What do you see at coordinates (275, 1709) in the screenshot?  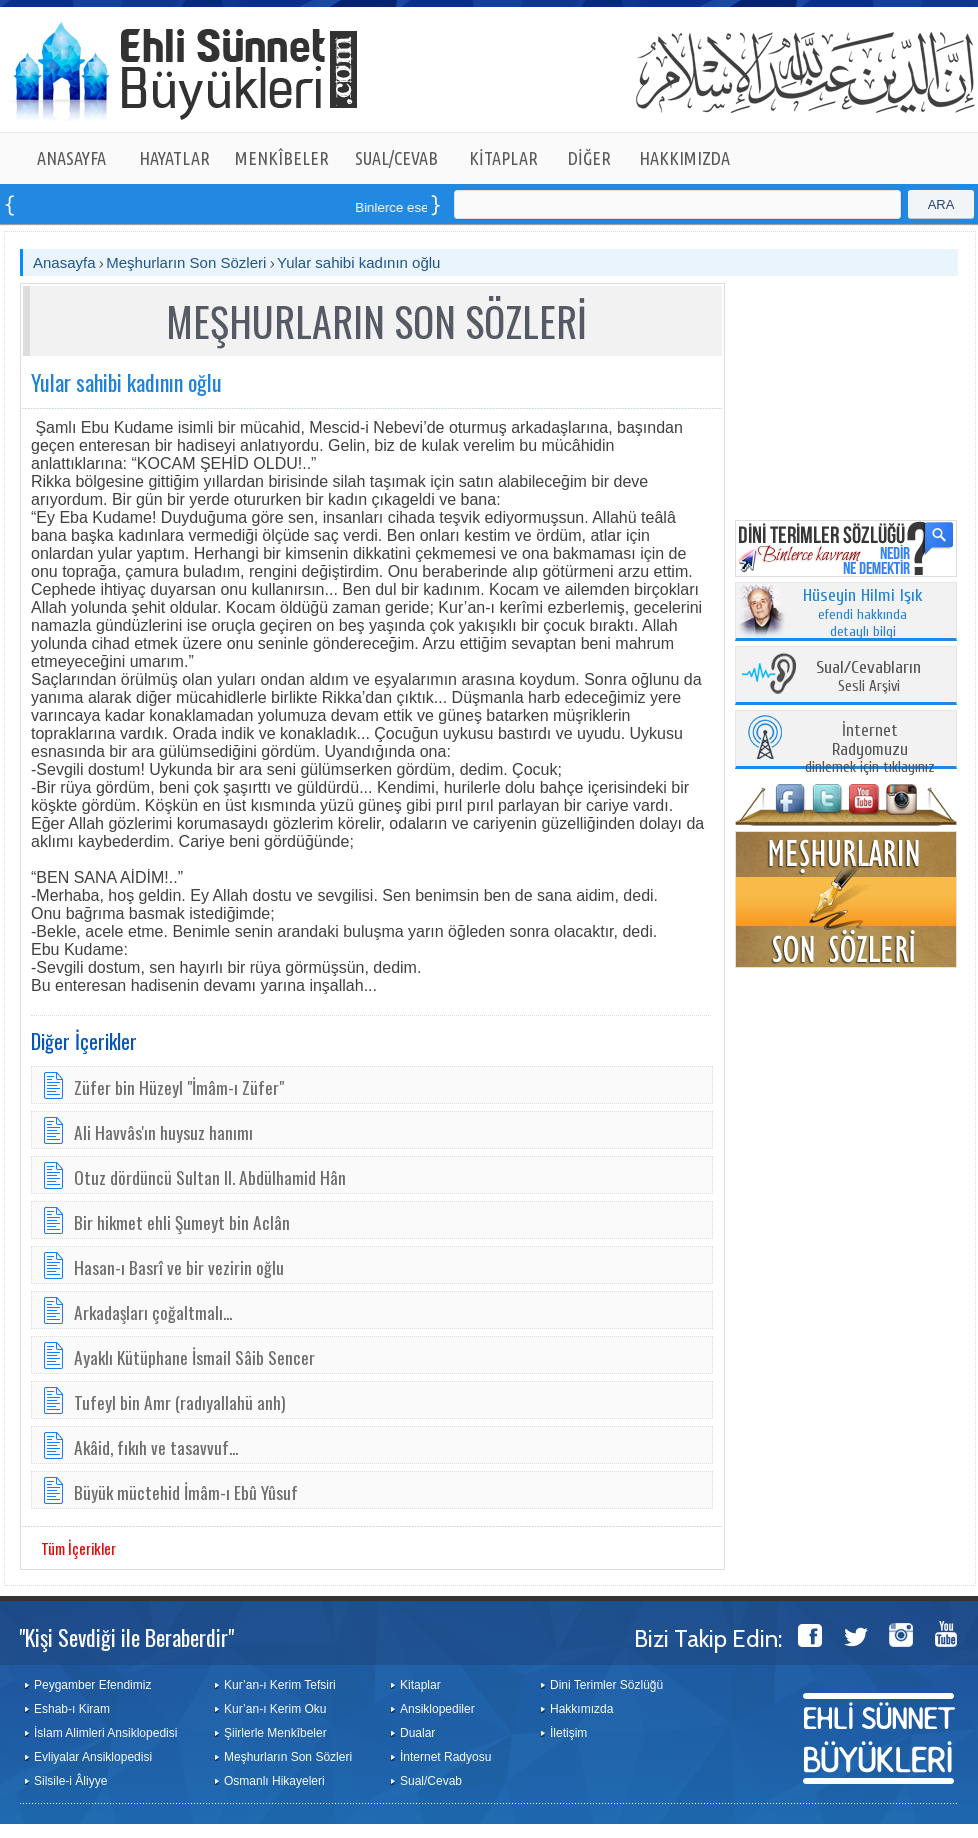 I see `Kur’an-ı Kerim Oku` at bounding box center [275, 1709].